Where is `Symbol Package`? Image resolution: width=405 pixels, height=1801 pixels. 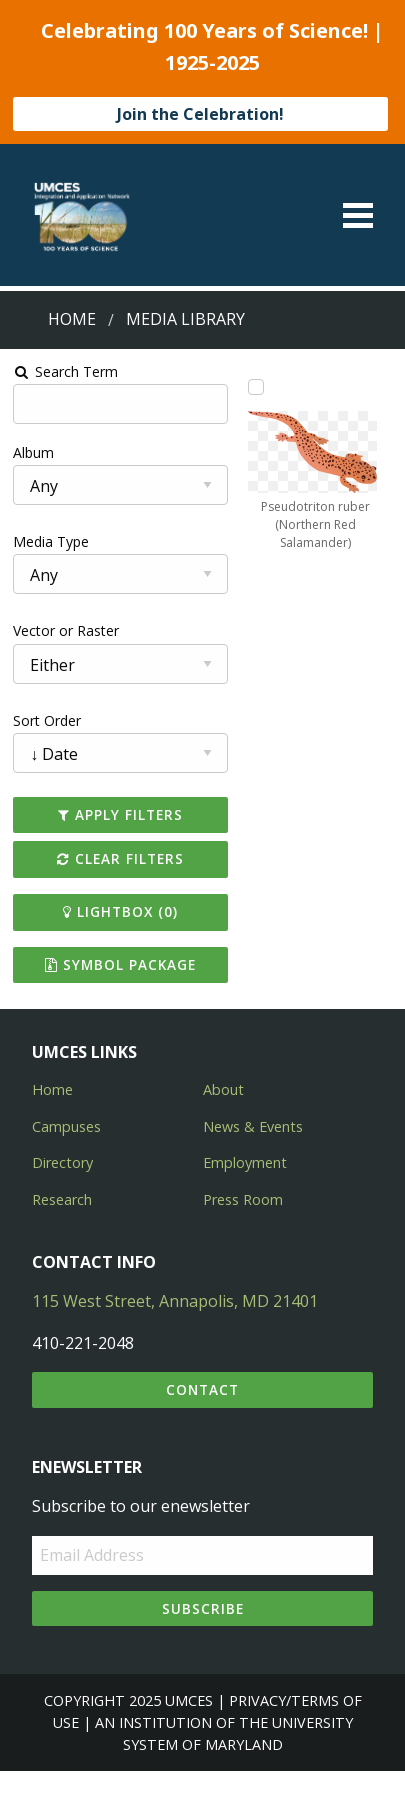 Symbol Package is located at coordinates (120, 964).